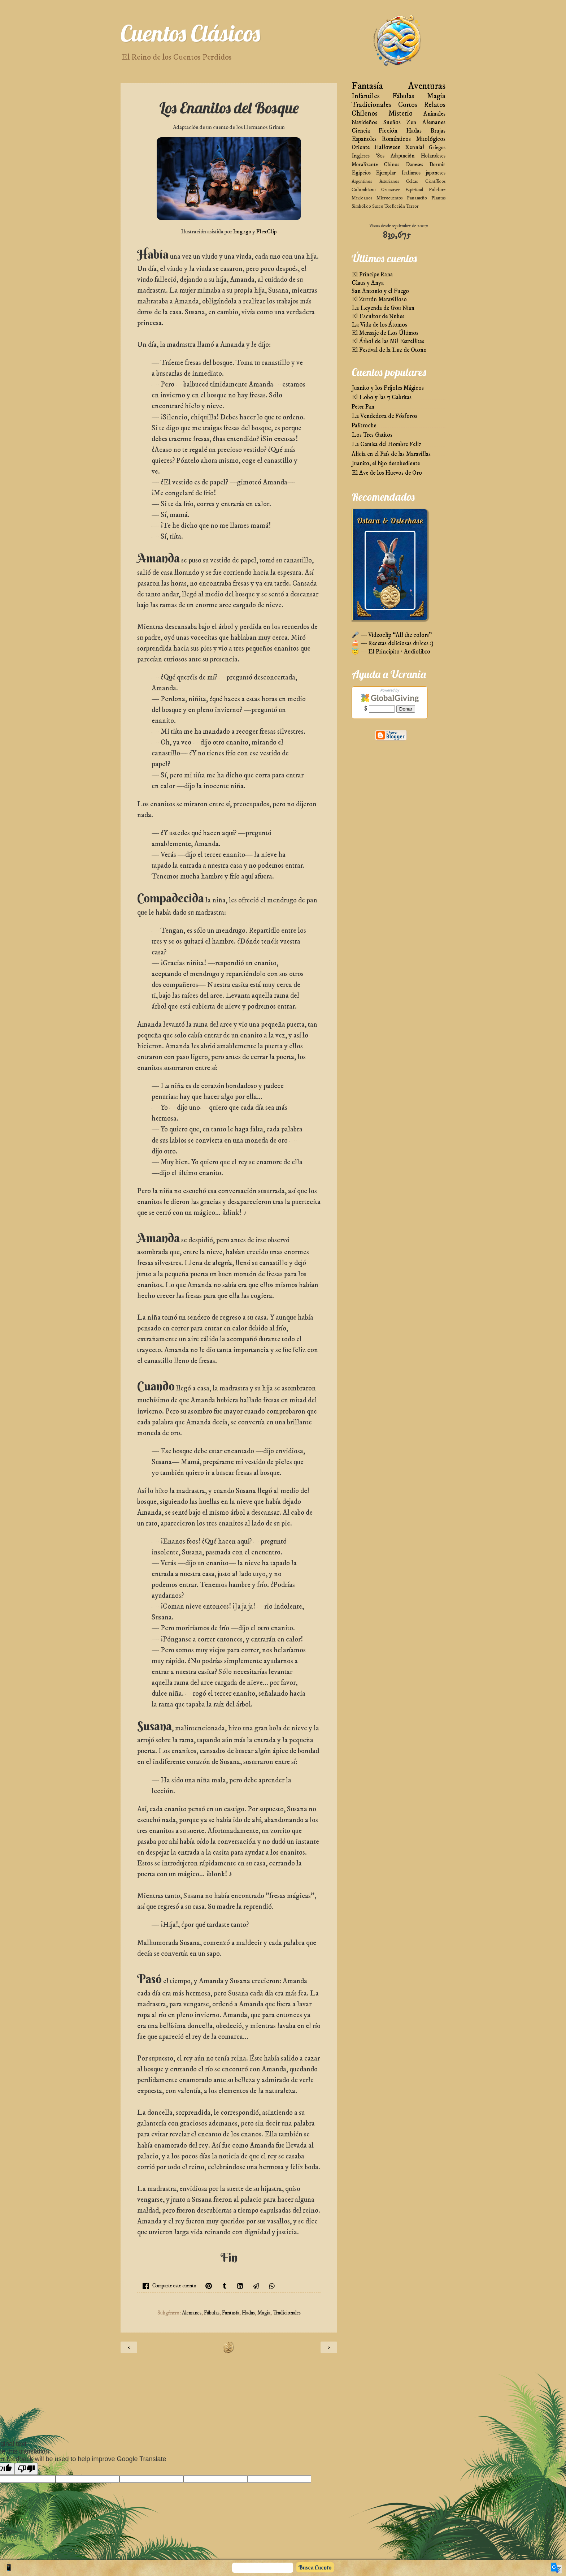 The height and width of the screenshot is (2576, 566). Describe the element at coordinates (362, 198) in the screenshot. I see `Mexicanos` at that location.